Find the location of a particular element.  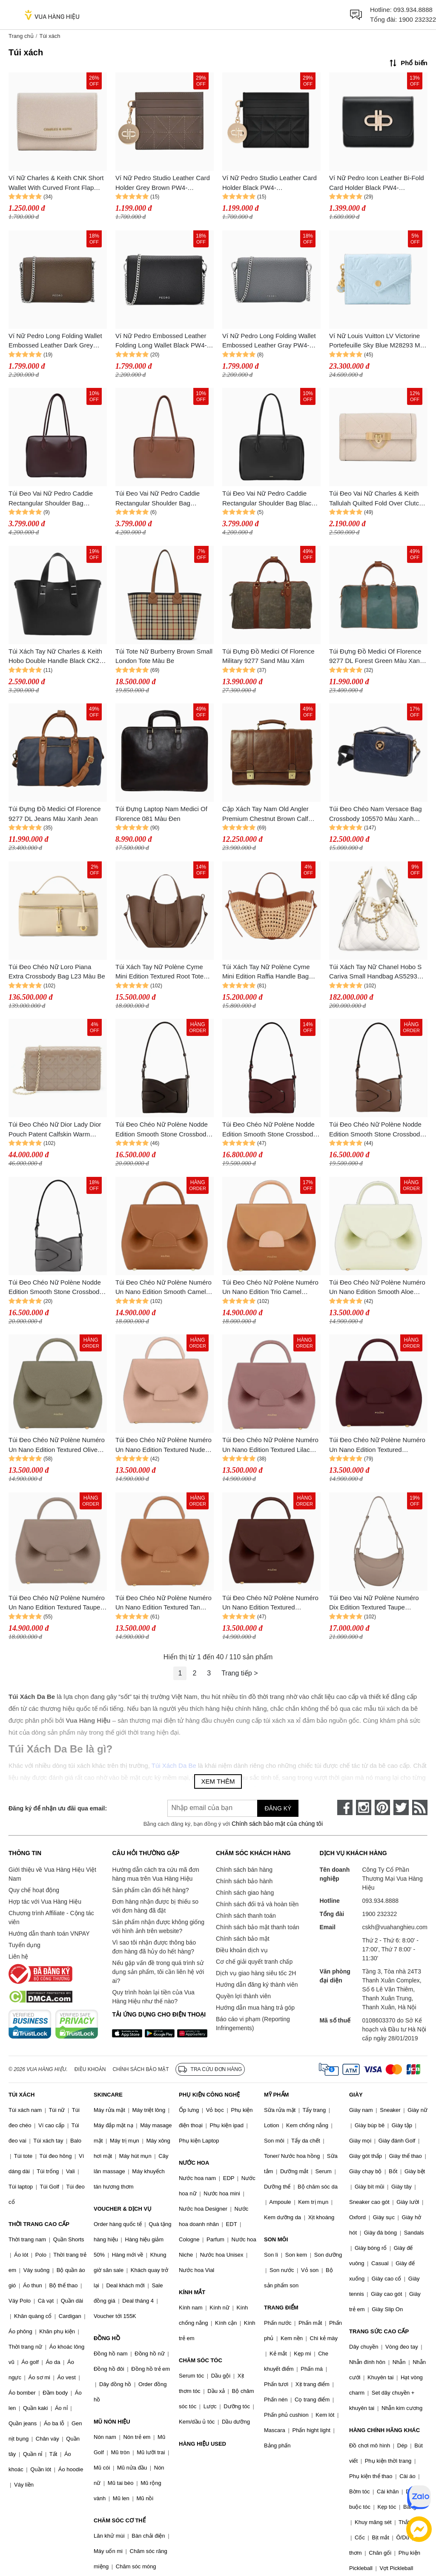

Túi Đeo Chéo Nữ Polène Numéro Un Nano Edition Textured Taupe Crossbody Bag Màu Nâu Xám is located at coordinates (57, 1603).